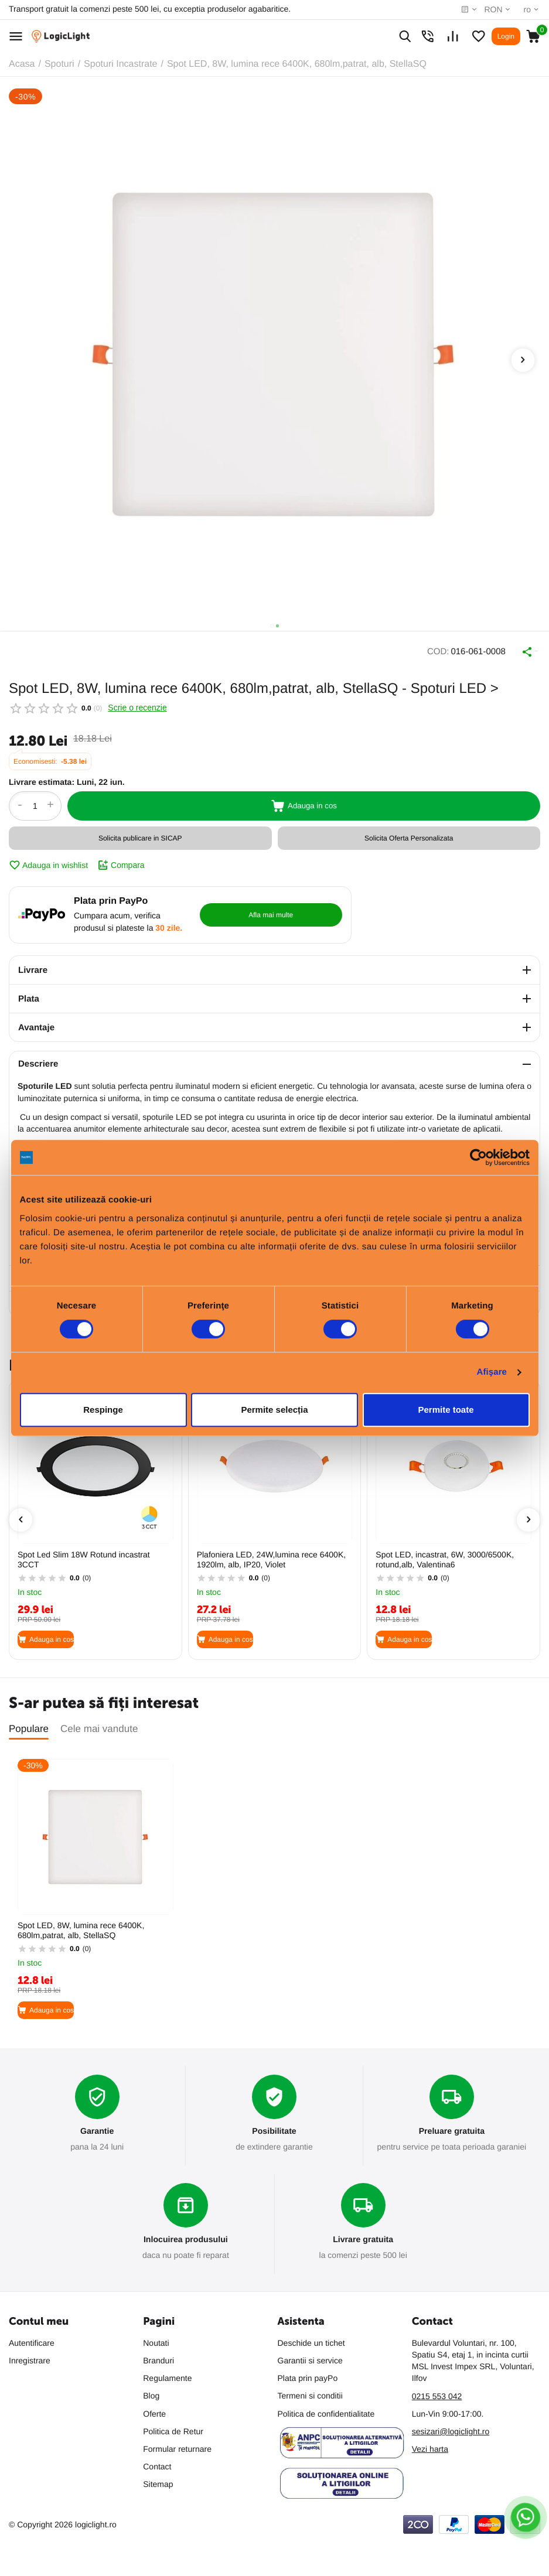 The width and height of the screenshot is (549, 2576). Describe the element at coordinates (303, 800) in the screenshot. I see `Adauga in cos` at that location.